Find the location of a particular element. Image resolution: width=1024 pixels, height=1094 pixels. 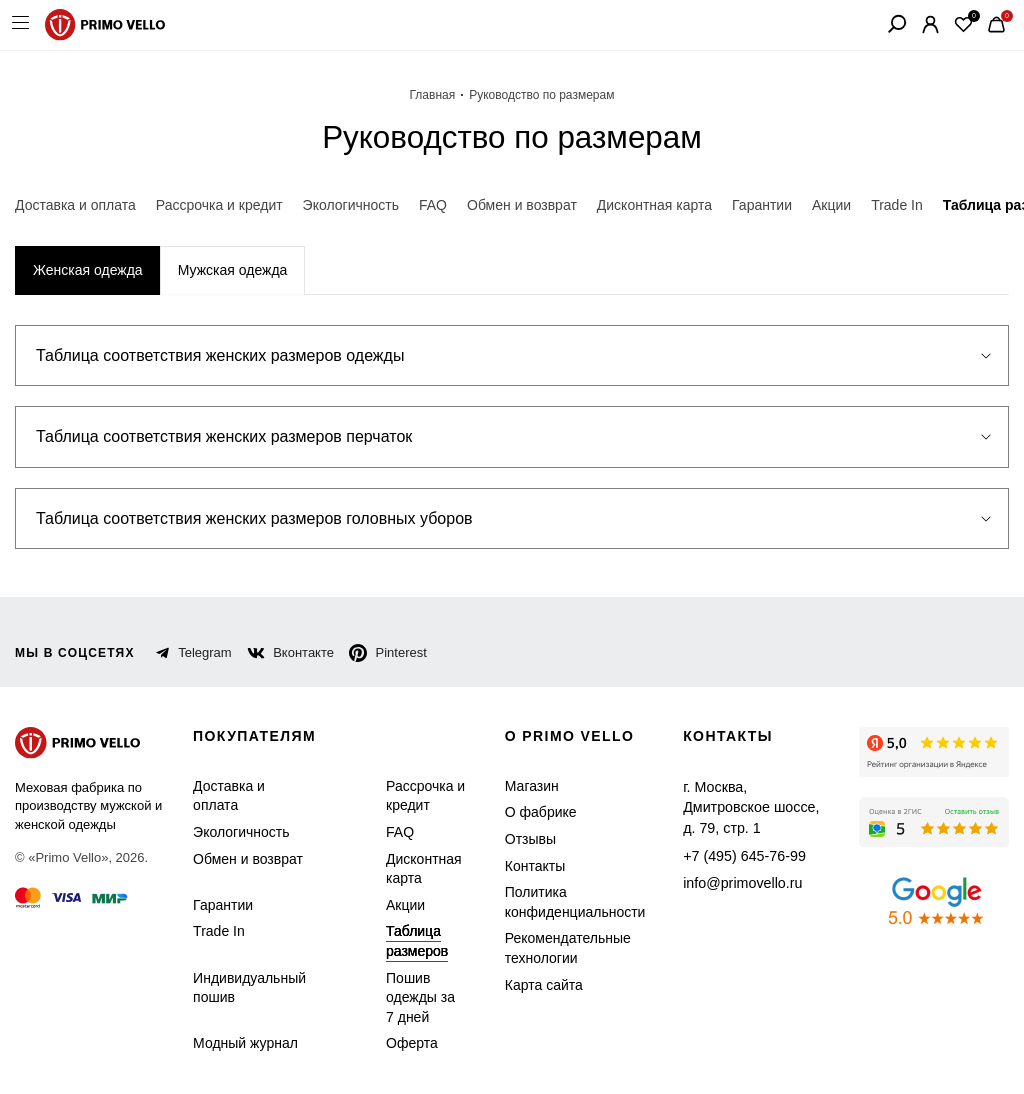

Модный журнал is located at coordinates (242, 1044).